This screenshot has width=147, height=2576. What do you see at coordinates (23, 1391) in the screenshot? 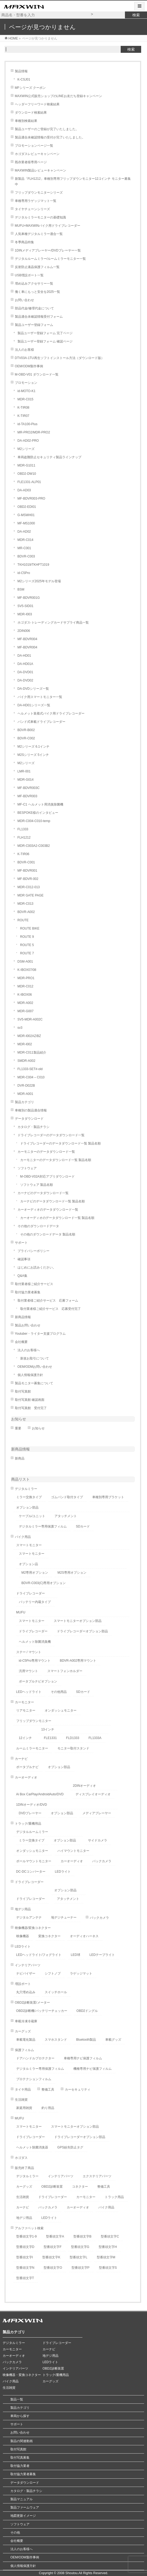
I see `取付写真館` at bounding box center [23, 1391].